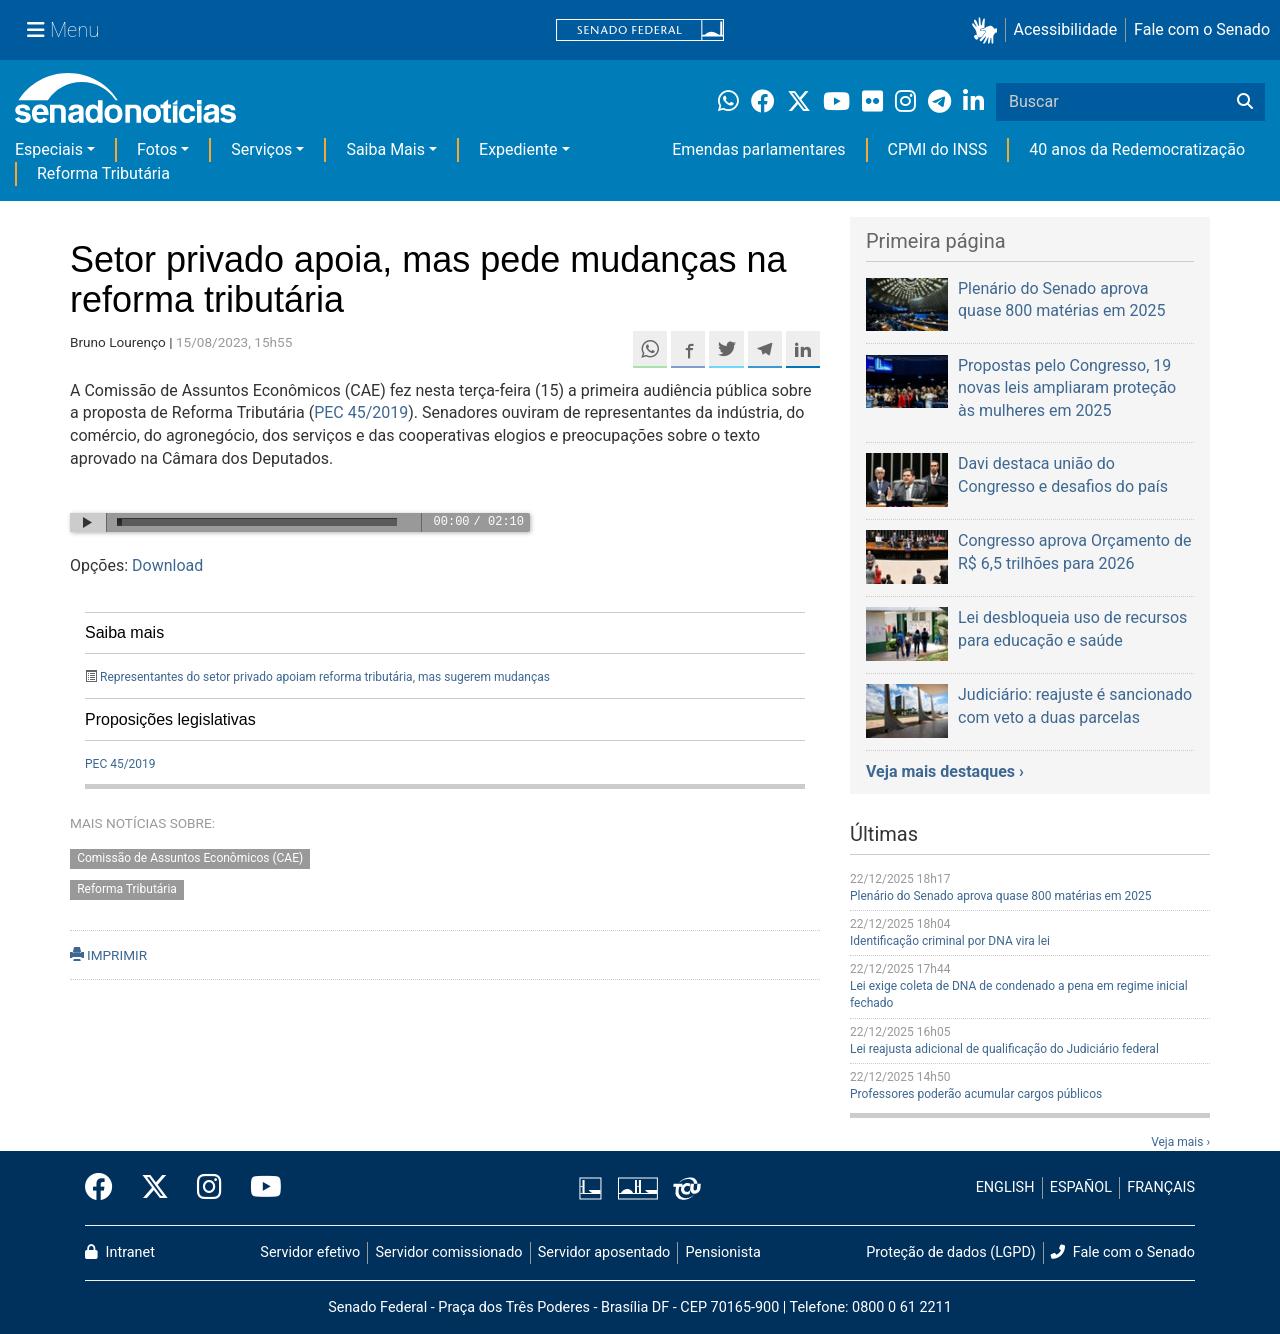 The image size is (1280, 1334). Describe the element at coordinates (209, 1188) in the screenshot. I see `[Instagram do Senado Federal]` at that location.